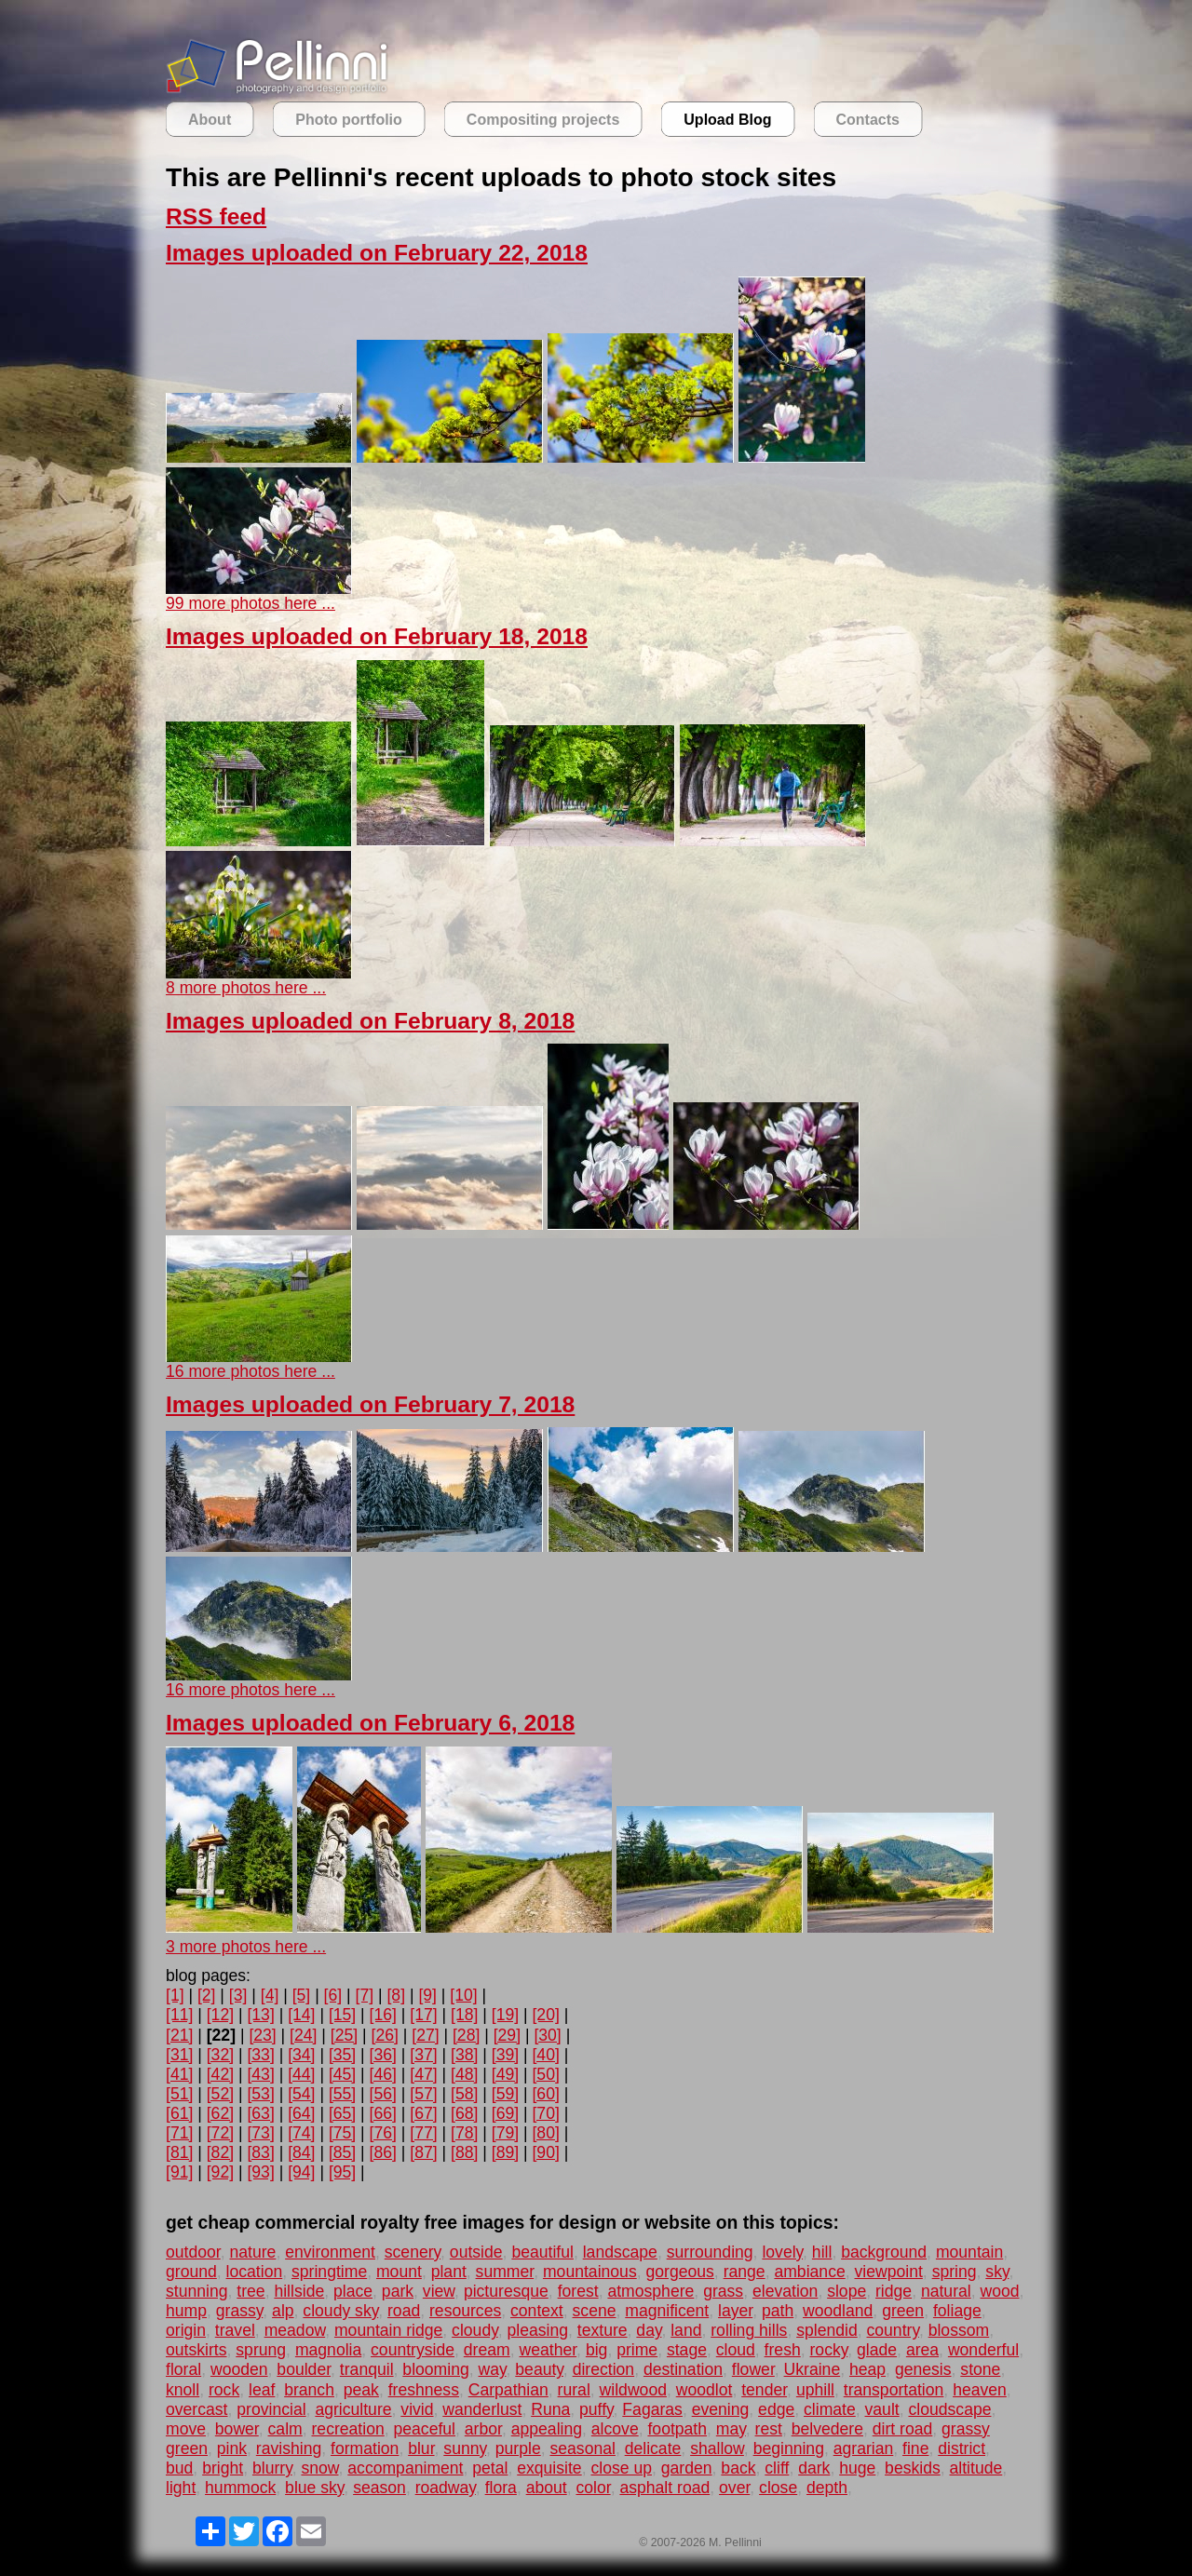 This screenshot has width=1192, height=2576. What do you see at coordinates (604, 2369) in the screenshot?
I see `direction` at bounding box center [604, 2369].